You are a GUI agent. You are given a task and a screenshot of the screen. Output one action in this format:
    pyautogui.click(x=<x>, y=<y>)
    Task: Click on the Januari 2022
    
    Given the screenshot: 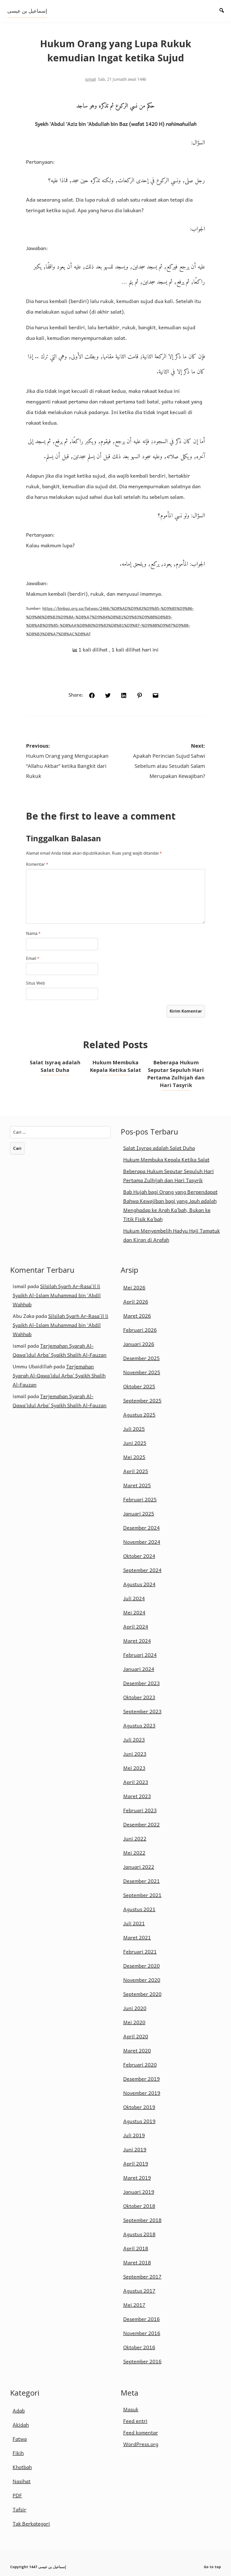 What is the action you would take?
    pyautogui.click(x=138, y=1863)
    